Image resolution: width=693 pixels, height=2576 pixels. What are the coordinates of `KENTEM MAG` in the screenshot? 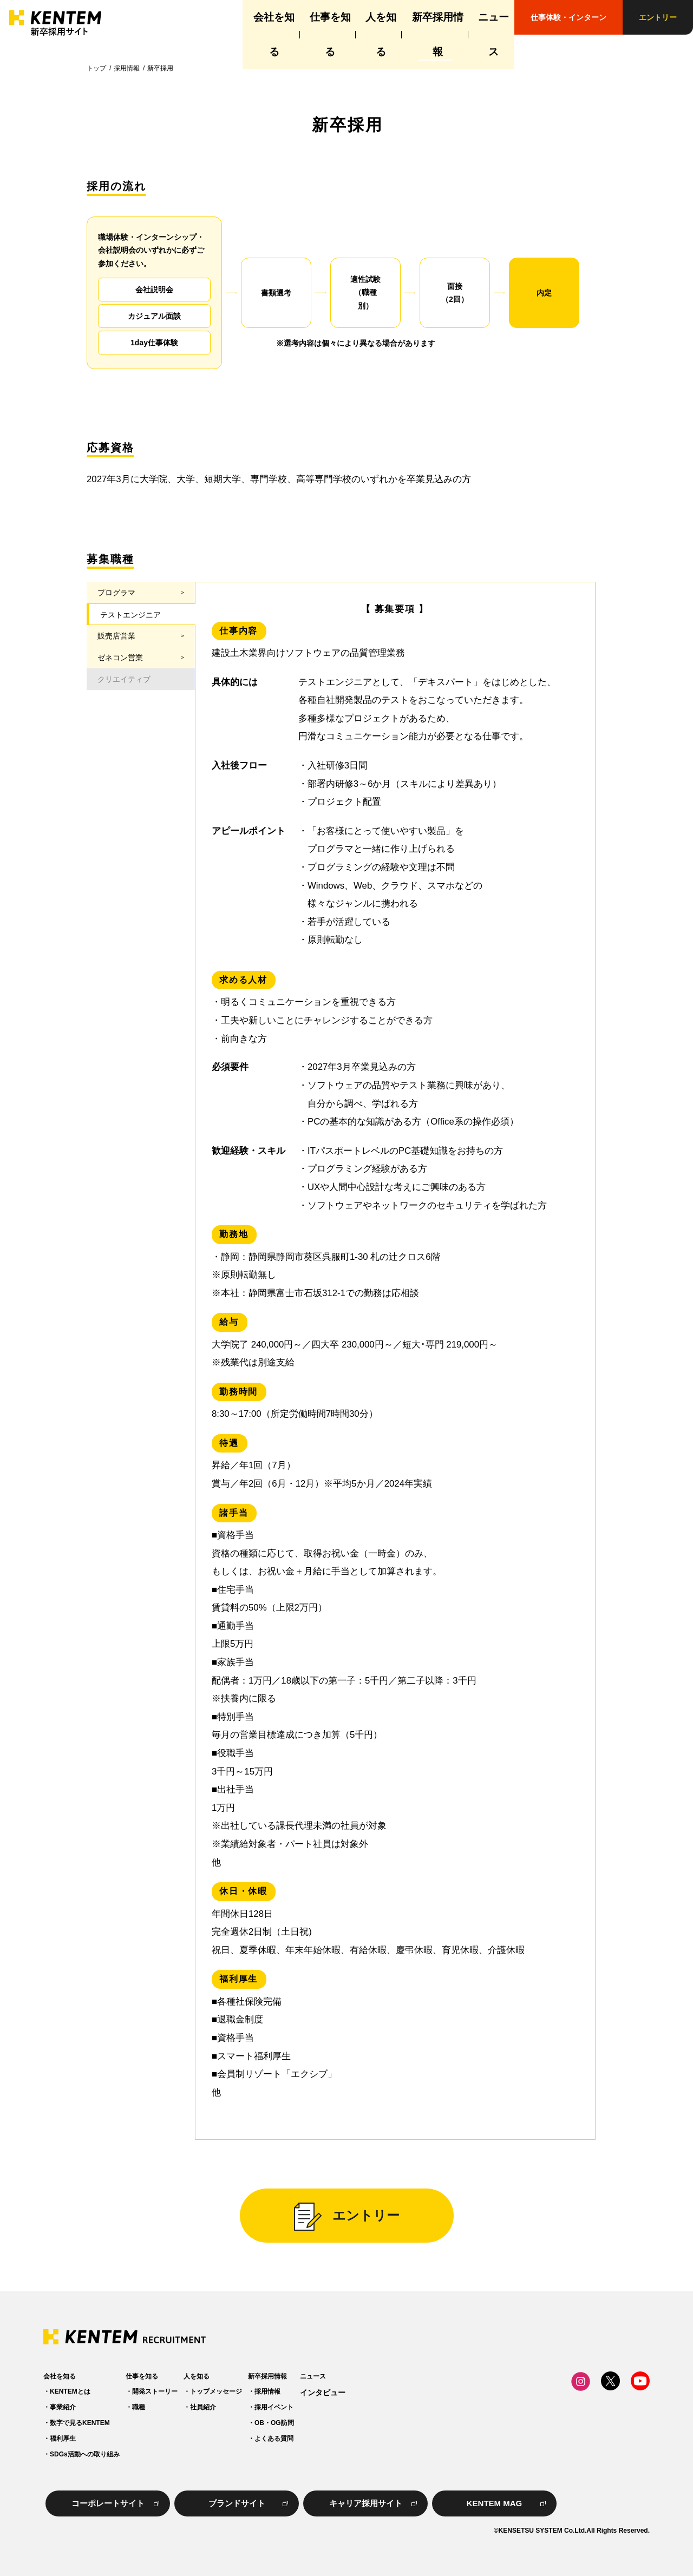 It's located at (494, 2503).